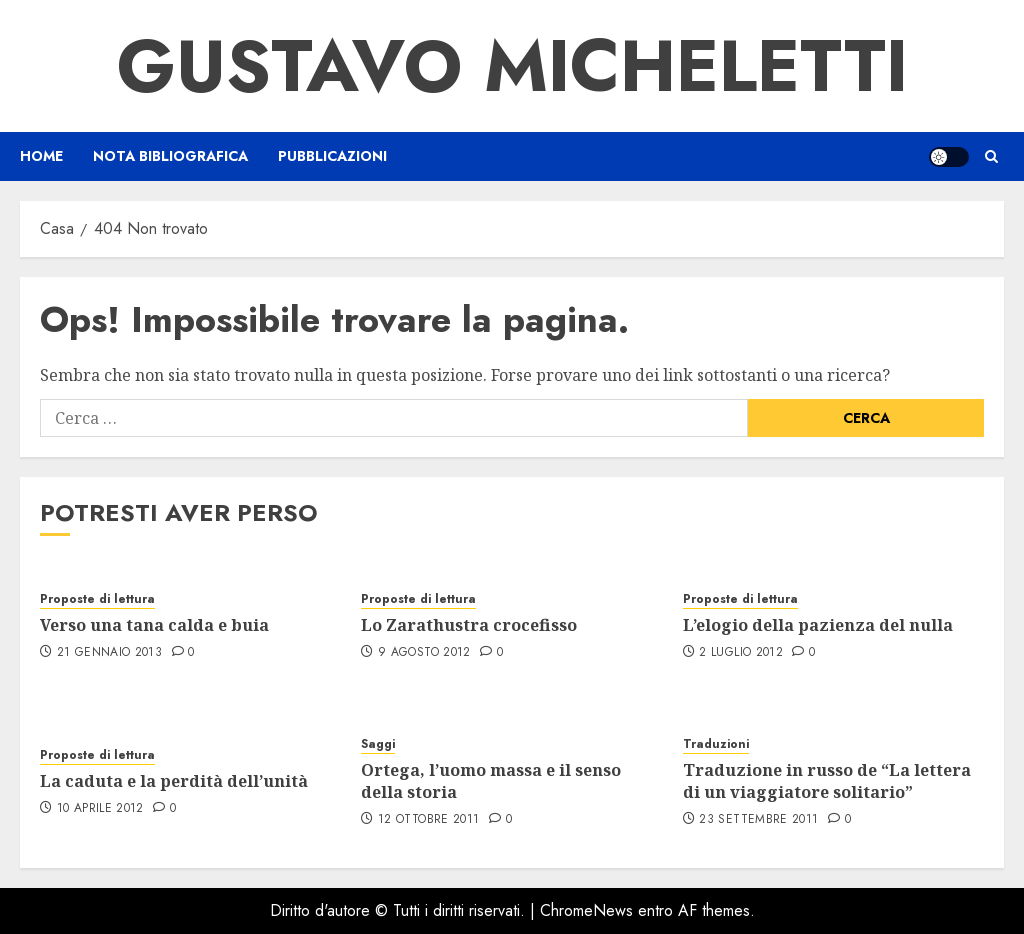 The image size is (1024, 934). Describe the element at coordinates (378, 744) in the screenshot. I see `Saggi` at that location.